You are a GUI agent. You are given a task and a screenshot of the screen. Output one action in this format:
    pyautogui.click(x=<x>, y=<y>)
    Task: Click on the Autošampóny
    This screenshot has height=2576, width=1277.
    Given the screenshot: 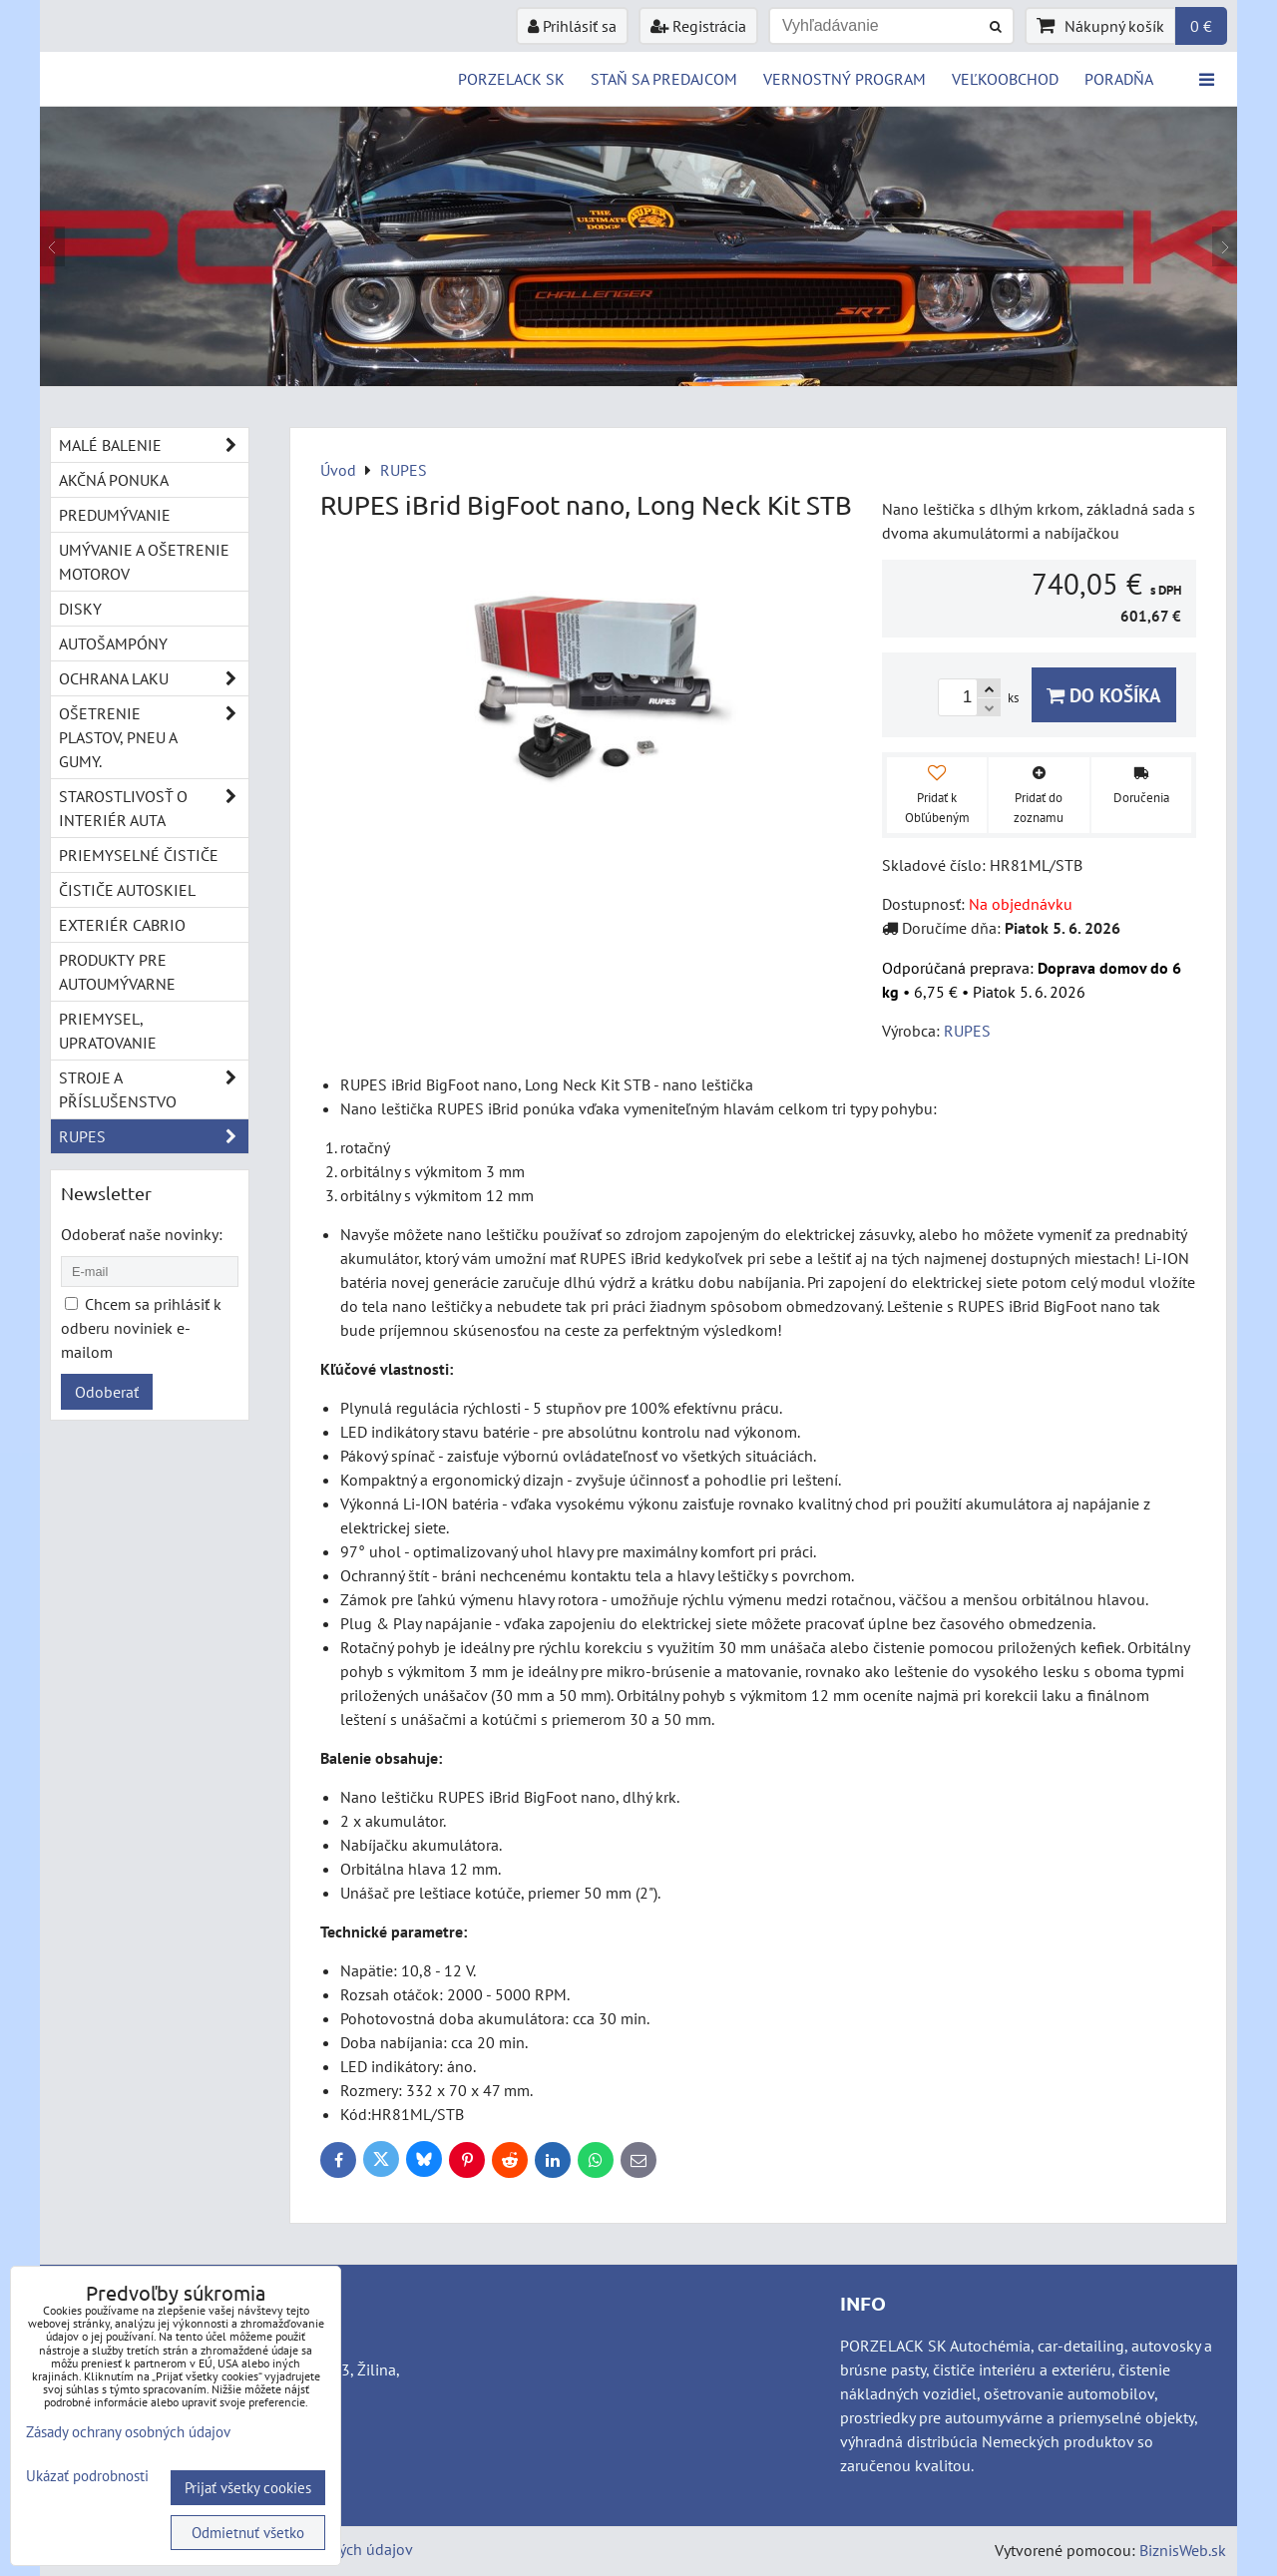 What is the action you would take?
    pyautogui.click(x=113, y=643)
    